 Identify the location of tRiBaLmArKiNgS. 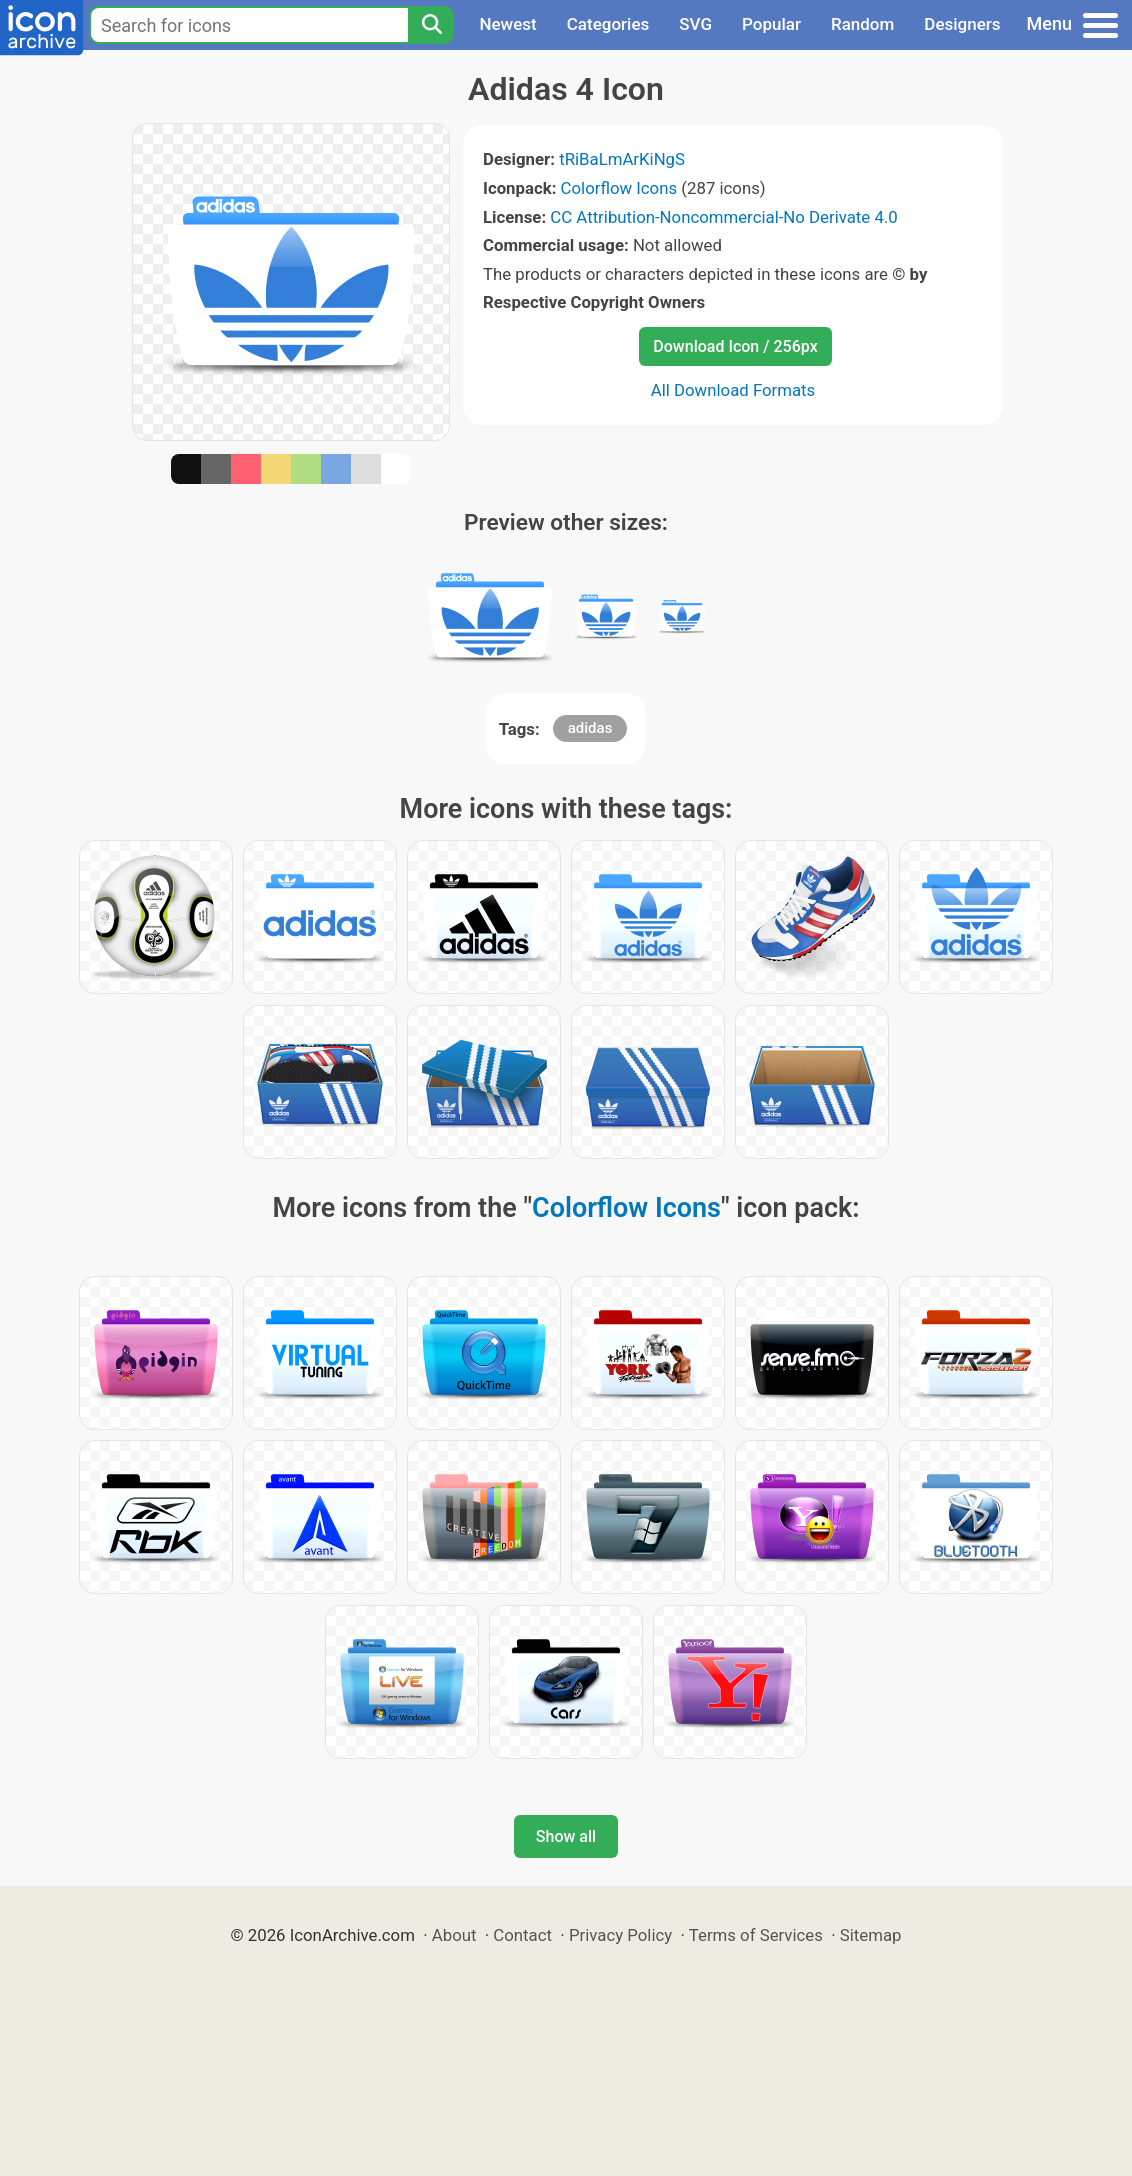
(622, 159).